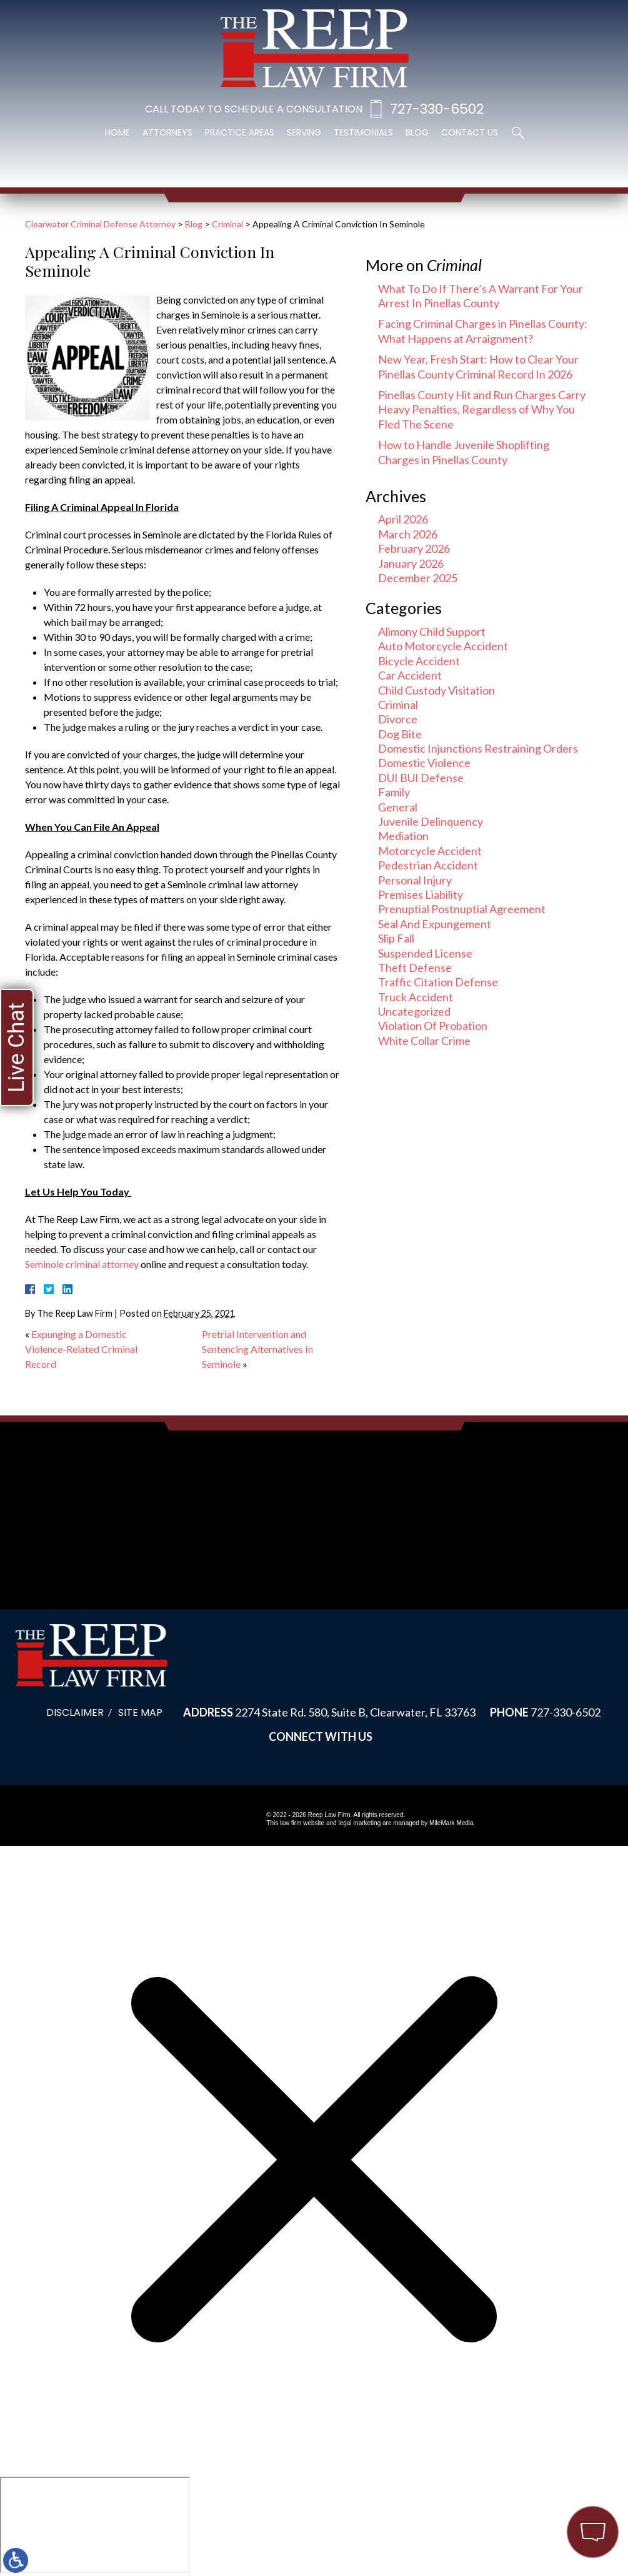  I want to click on Home, so click(117, 132).